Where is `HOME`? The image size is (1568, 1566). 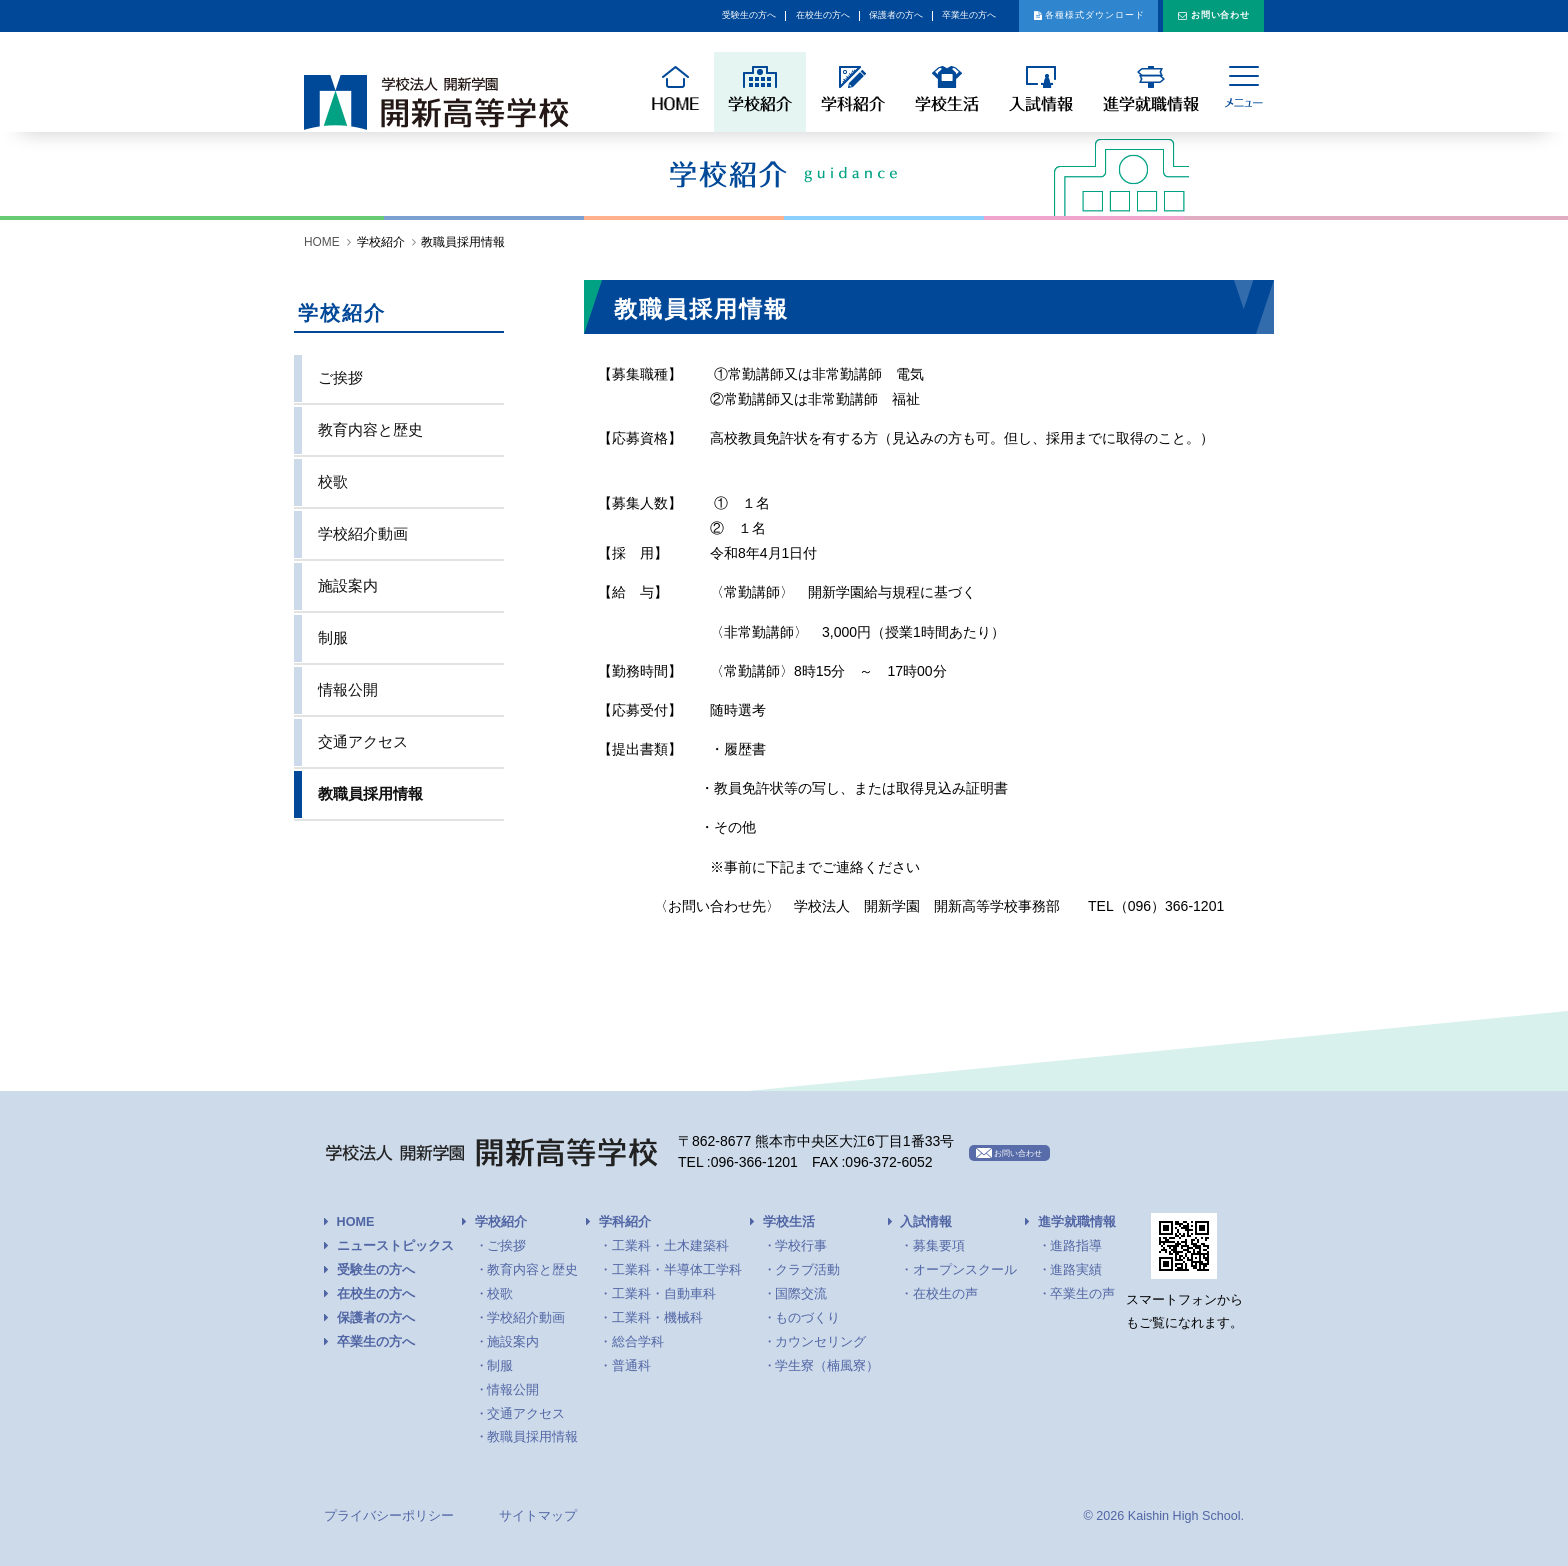 HOME is located at coordinates (322, 242).